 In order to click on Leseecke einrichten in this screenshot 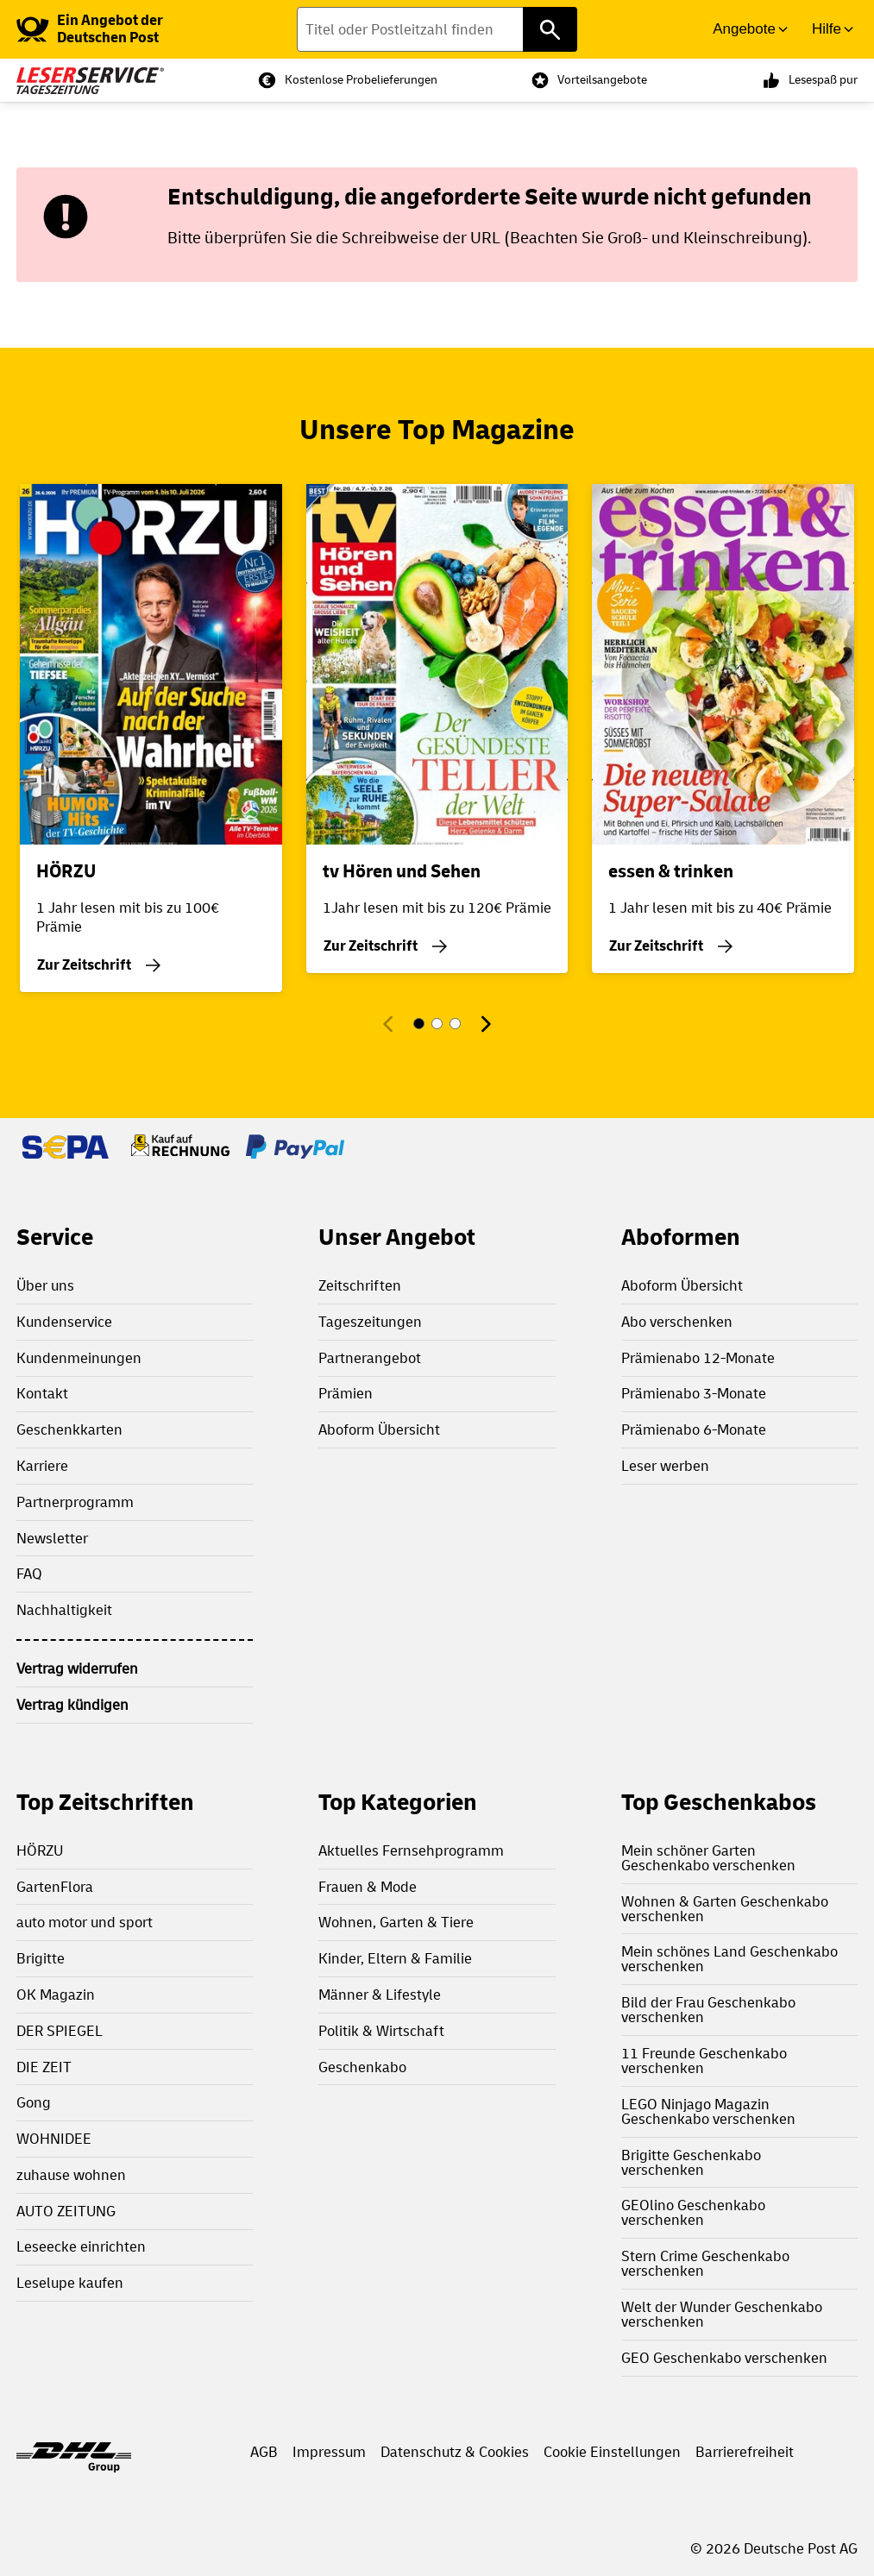, I will do `click(81, 2247)`.